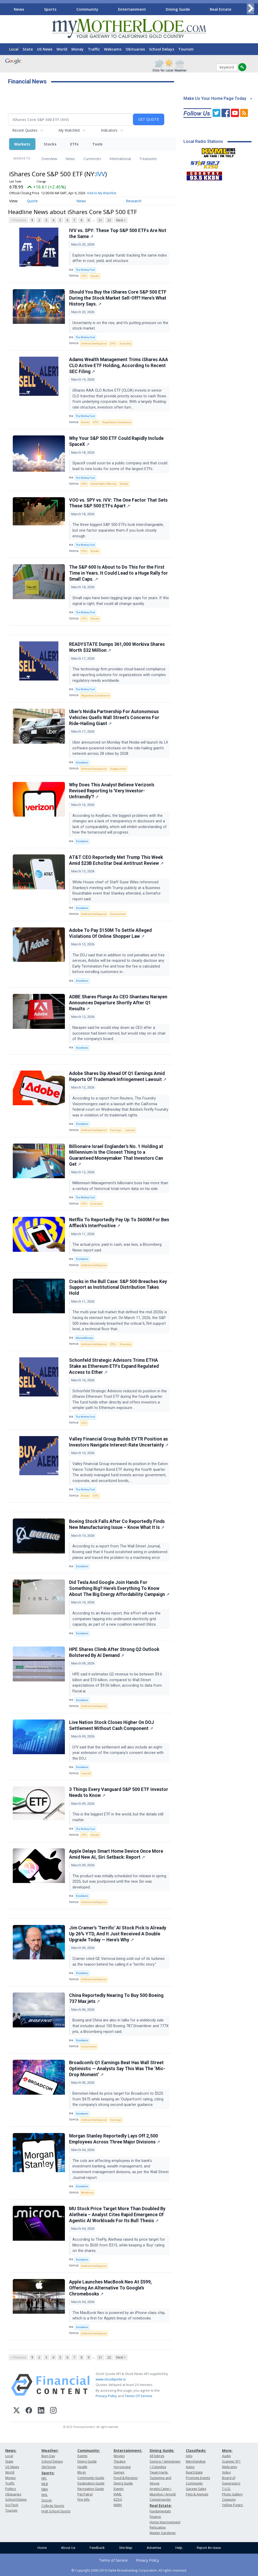 The height and width of the screenshot is (2576, 258). Describe the element at coordinates (87, 2192) in the screenshot. I see `Workforce` at that location.